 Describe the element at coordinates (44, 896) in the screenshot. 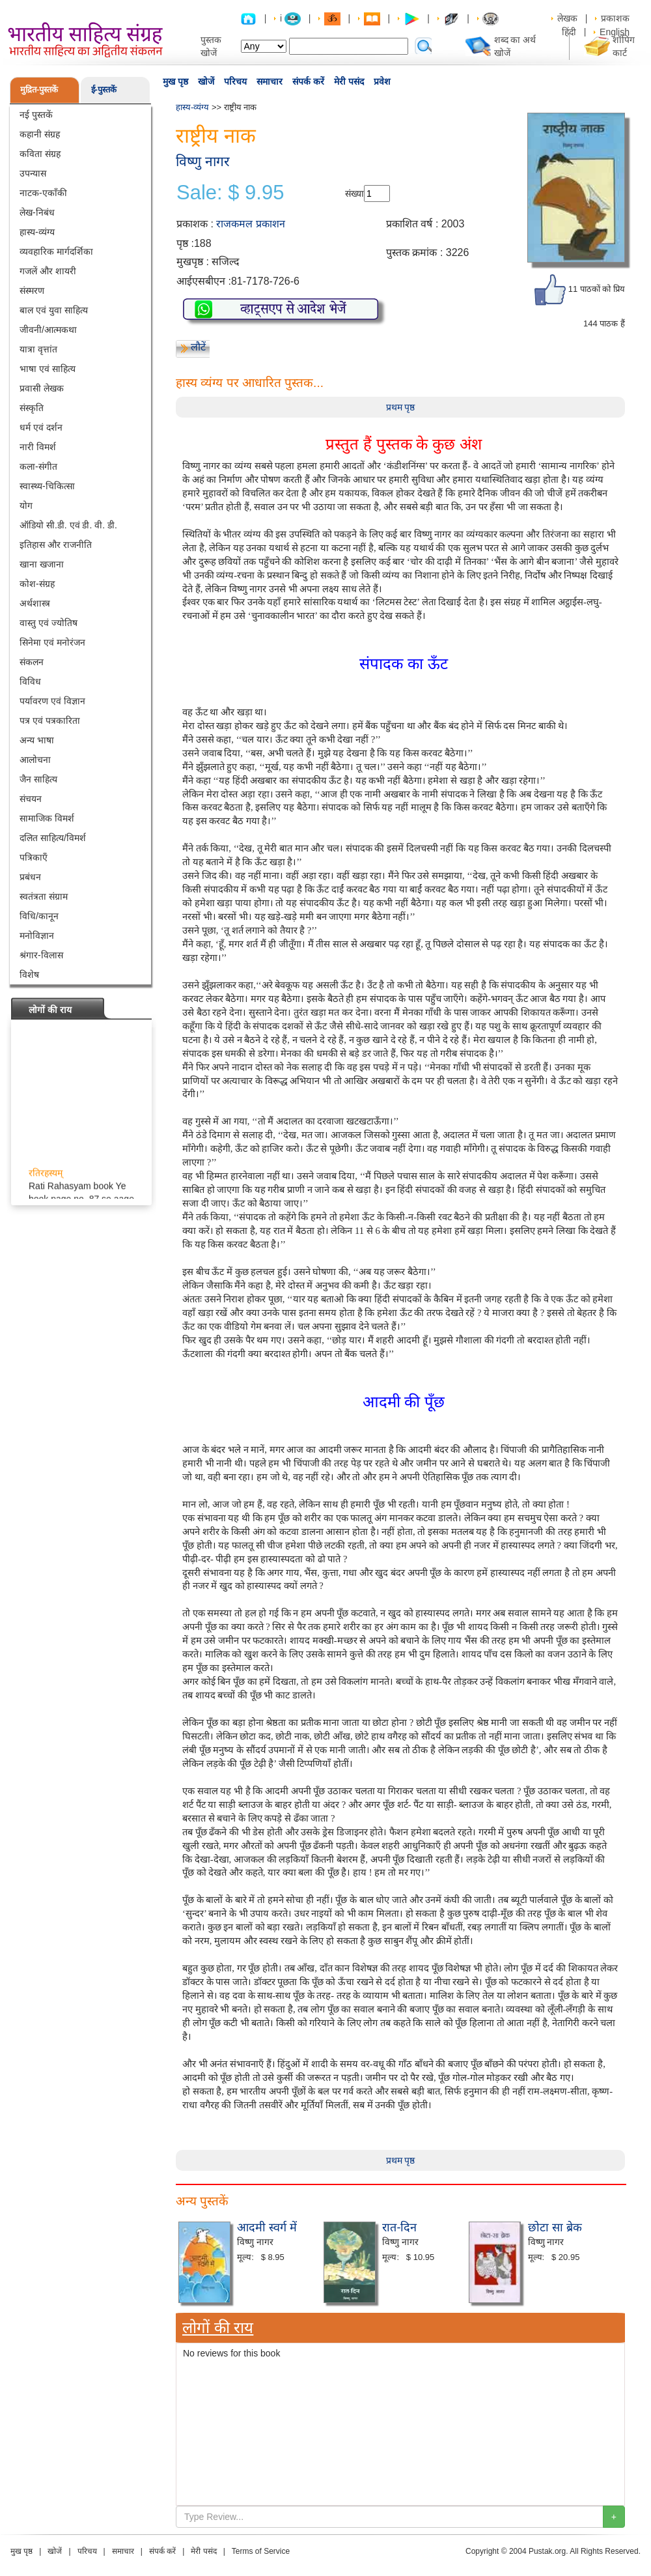

I see `स्वतंत्रता संग्राम` at that location.